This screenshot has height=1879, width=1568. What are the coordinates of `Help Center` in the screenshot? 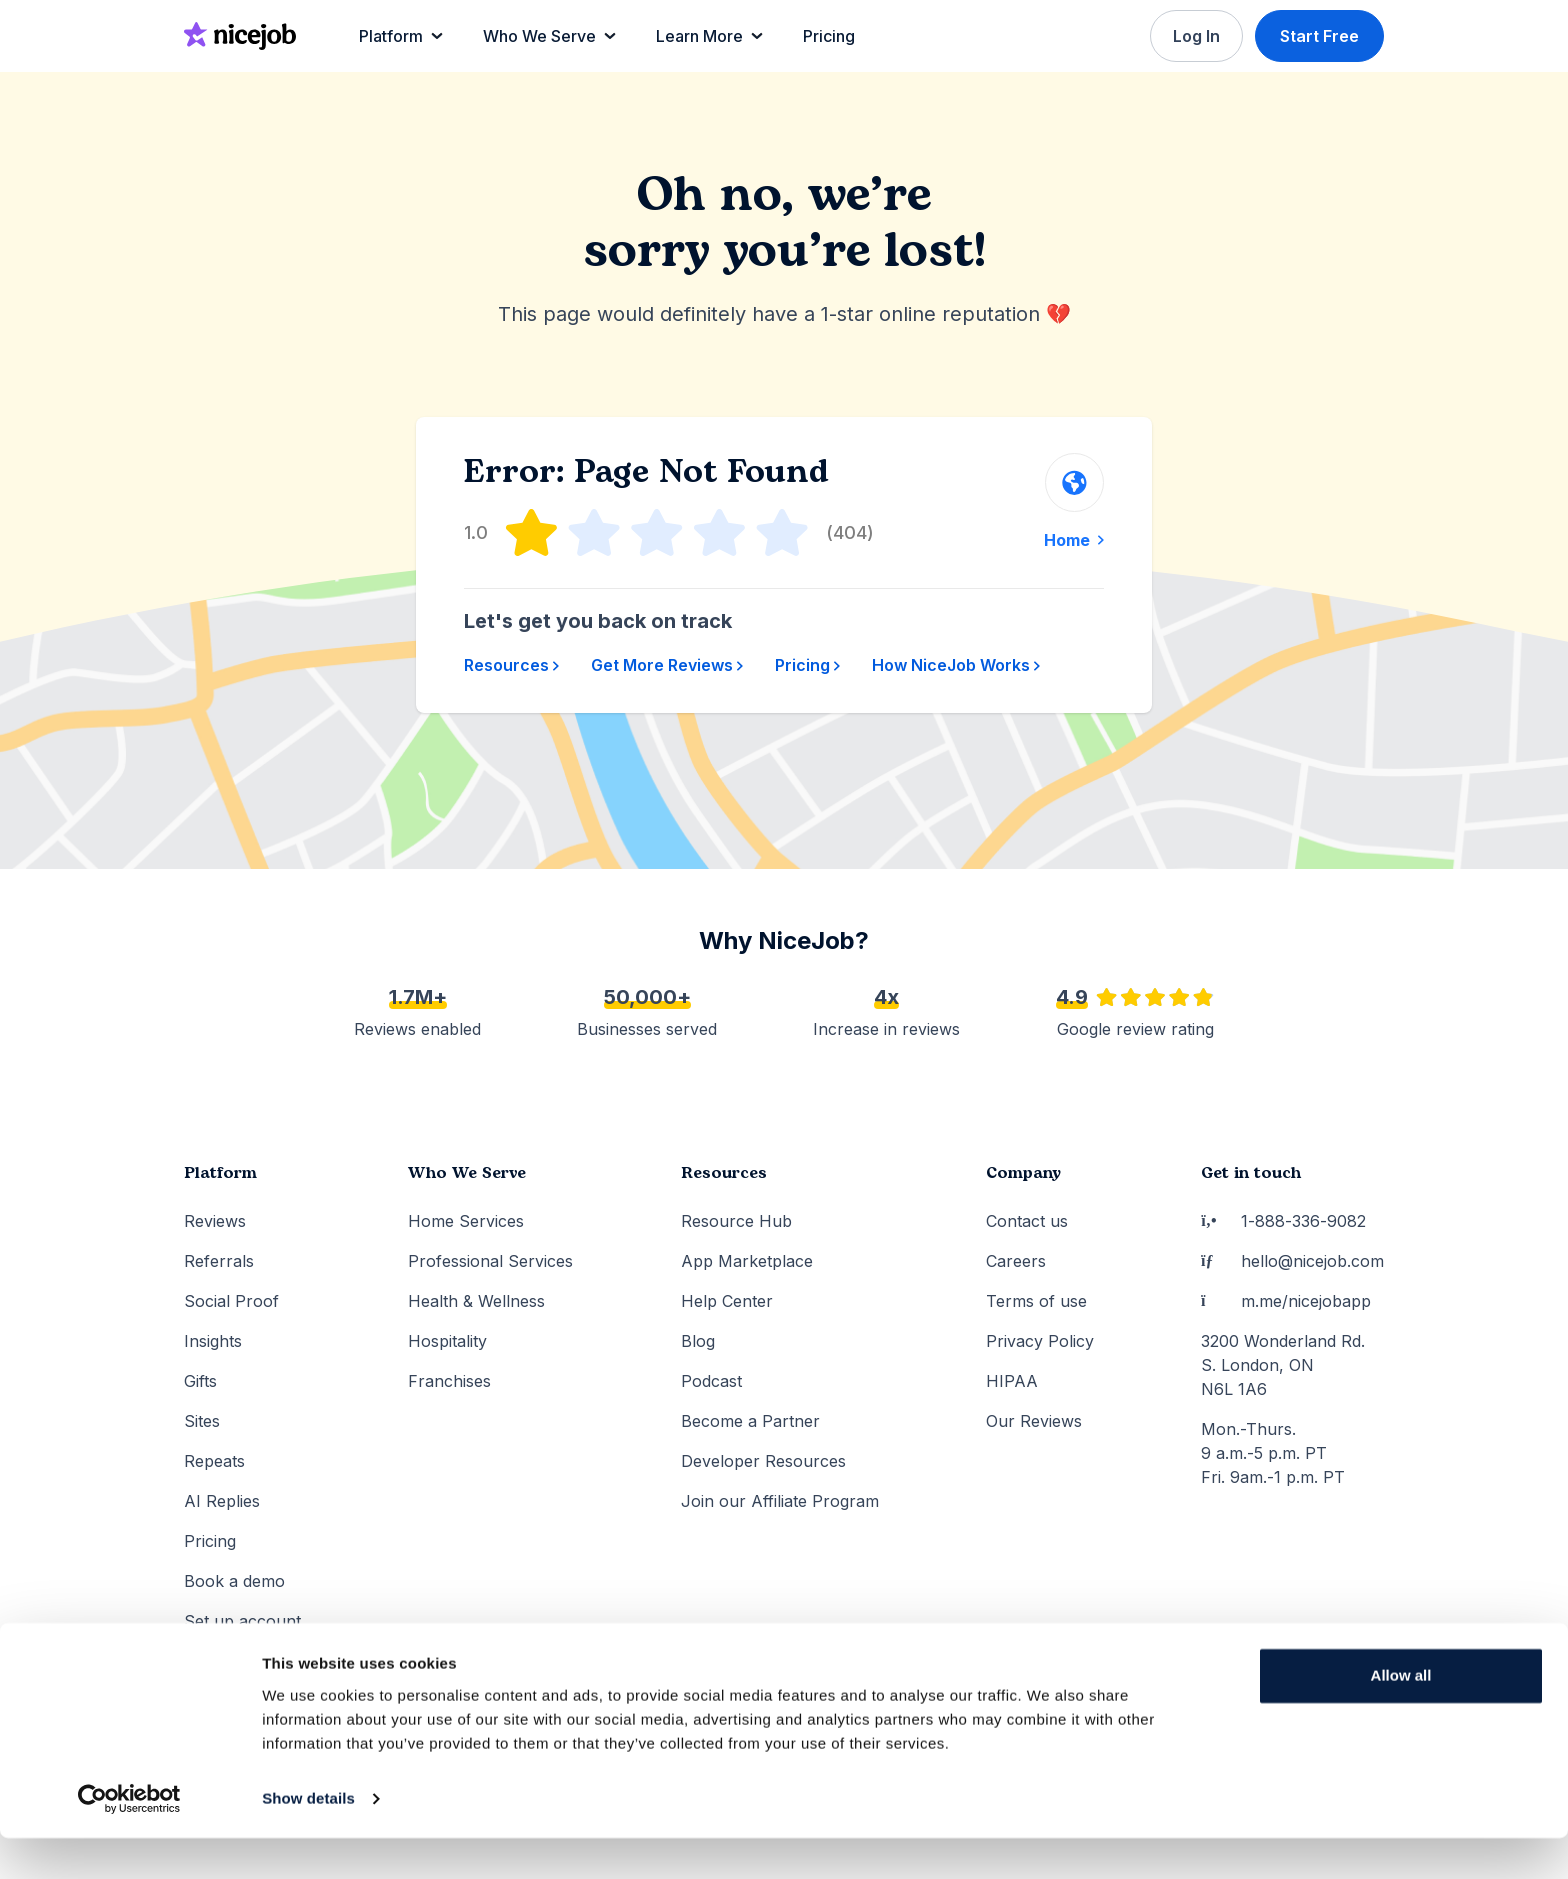 It's located at (727, 1301).